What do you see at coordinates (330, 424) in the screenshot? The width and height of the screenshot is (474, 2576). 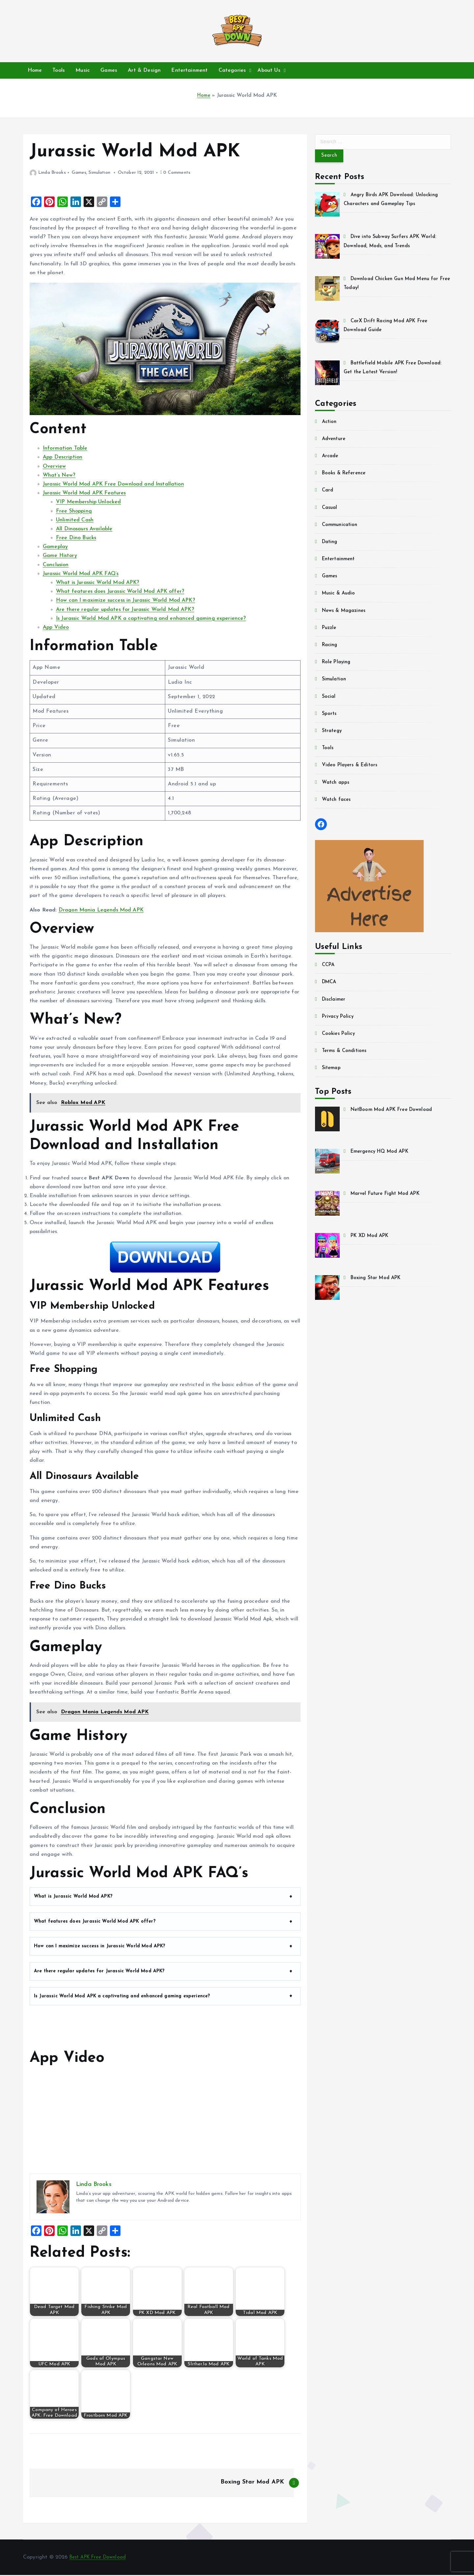 I see `Action` at bounding box center [330, 424].